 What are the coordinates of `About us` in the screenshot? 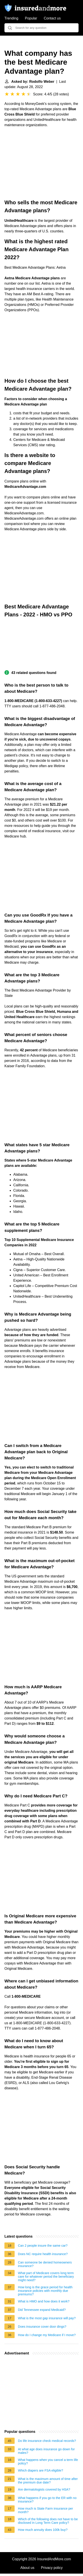 It's located at (27, 2568).